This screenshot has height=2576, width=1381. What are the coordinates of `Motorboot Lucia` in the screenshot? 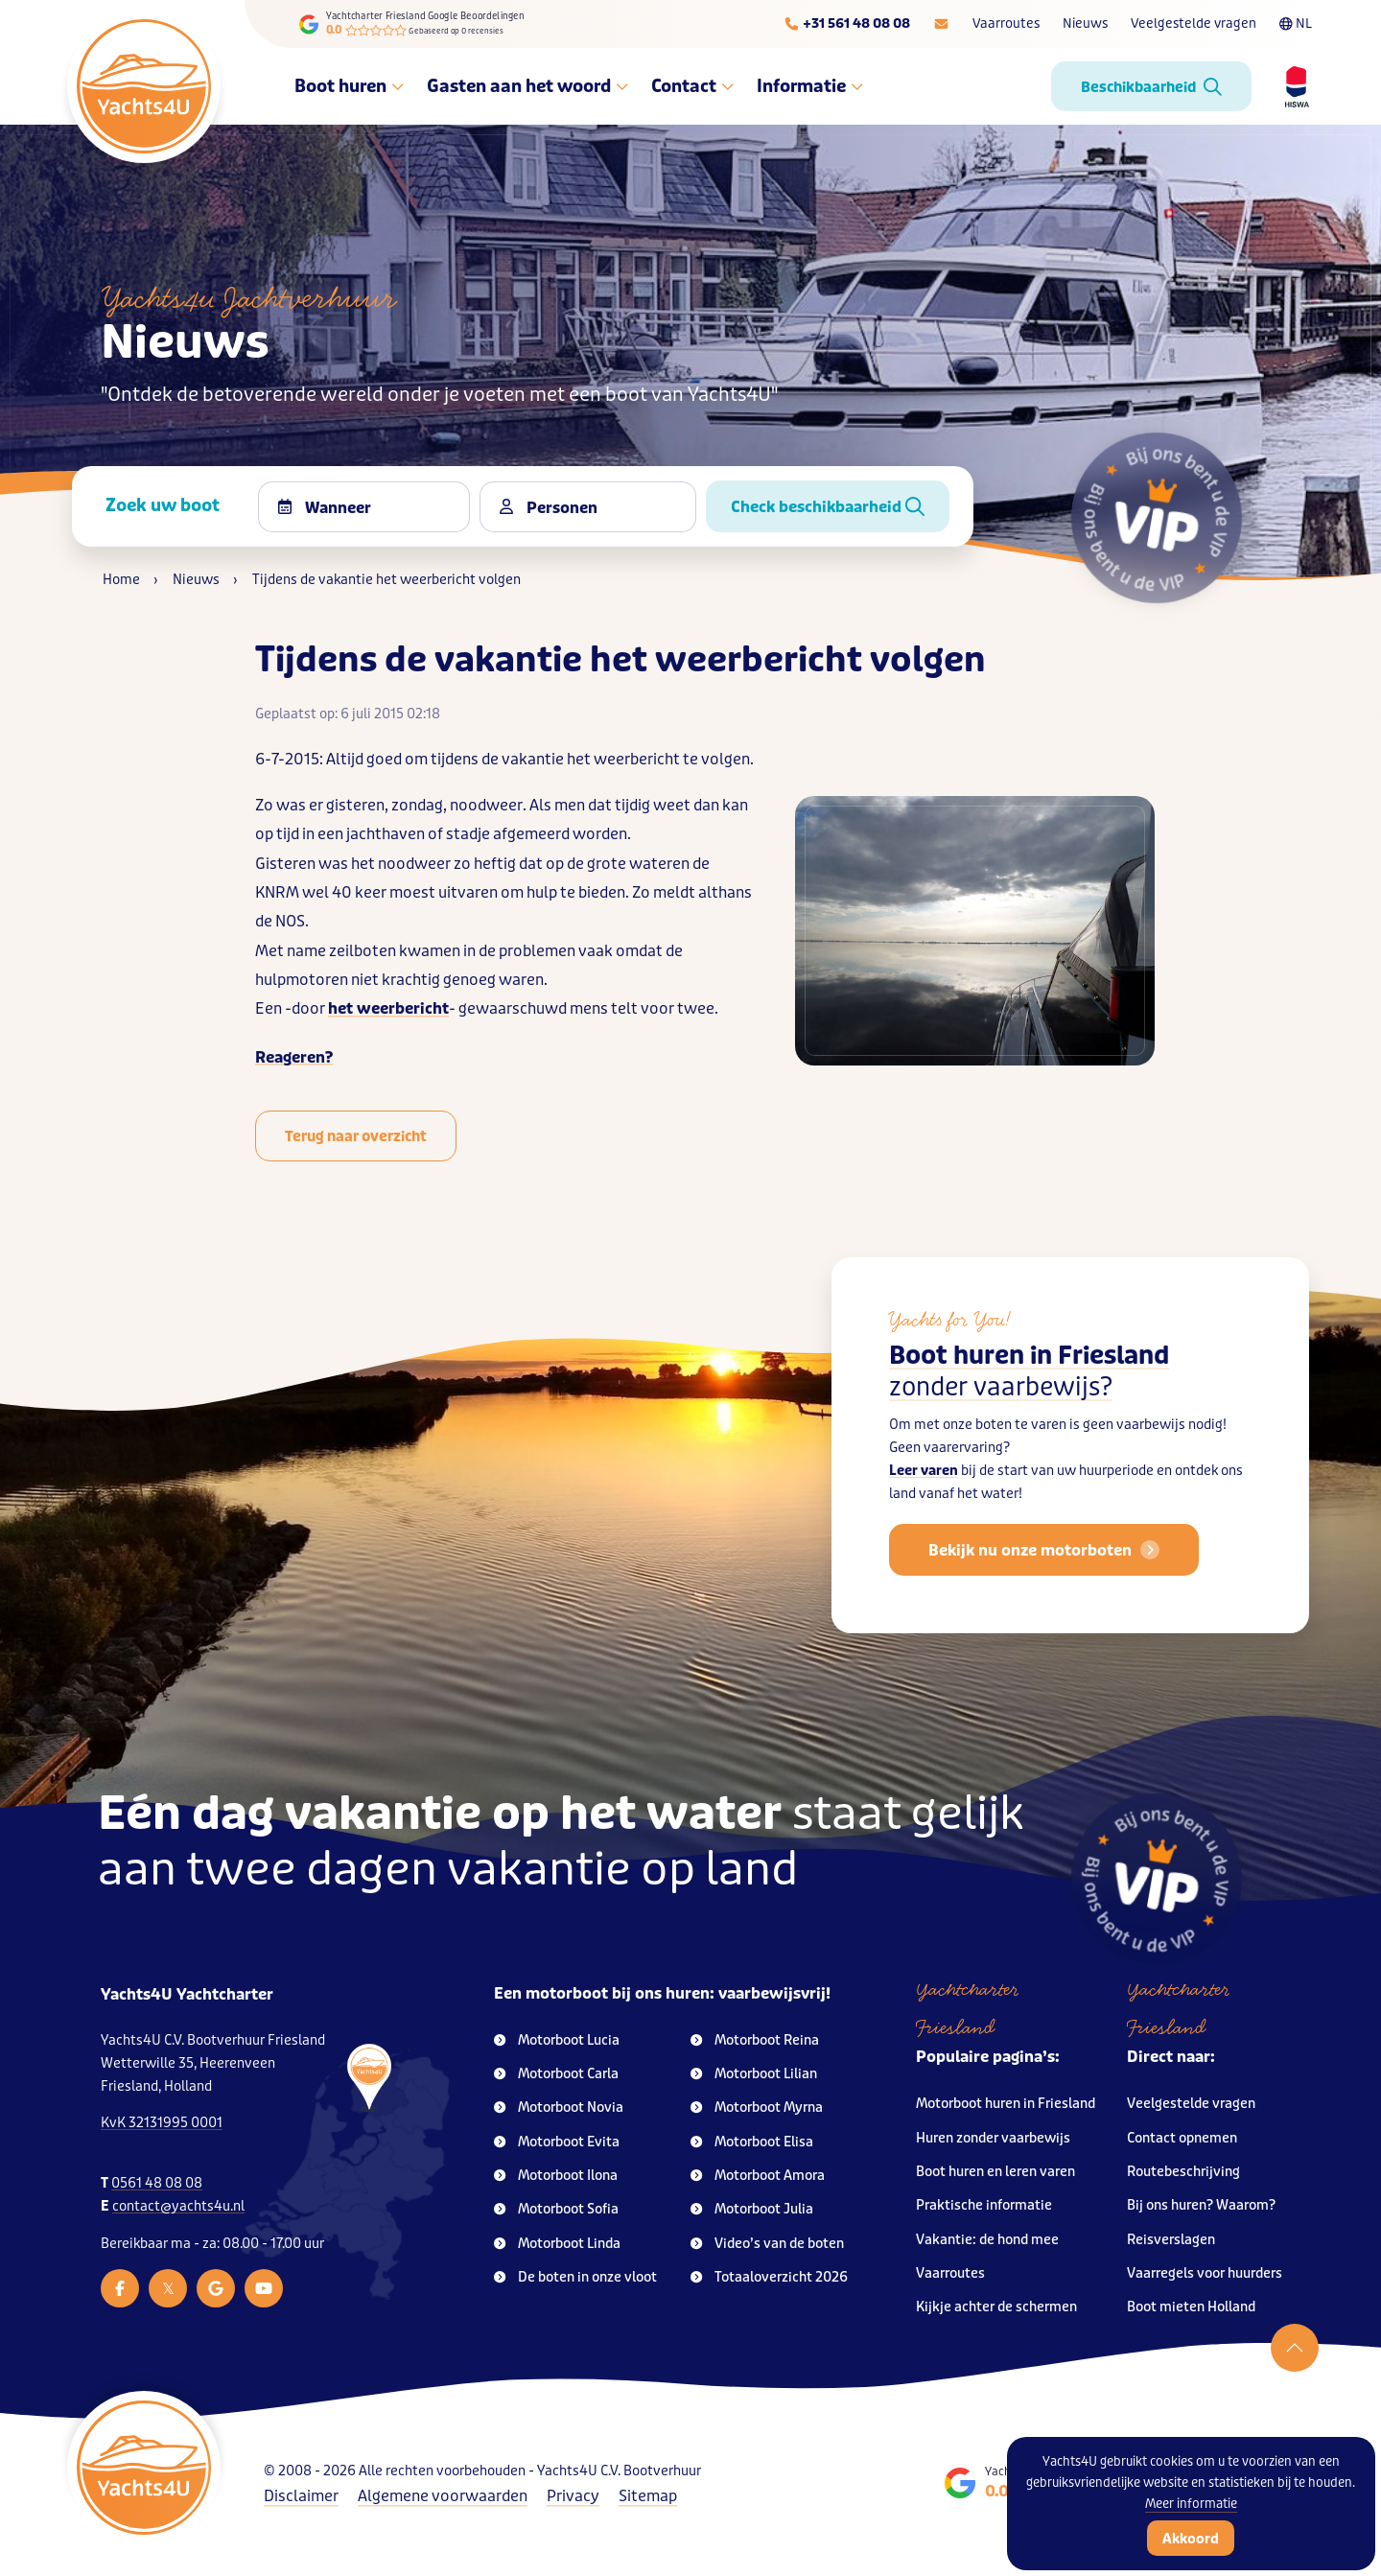 It's located at (557, 2040).